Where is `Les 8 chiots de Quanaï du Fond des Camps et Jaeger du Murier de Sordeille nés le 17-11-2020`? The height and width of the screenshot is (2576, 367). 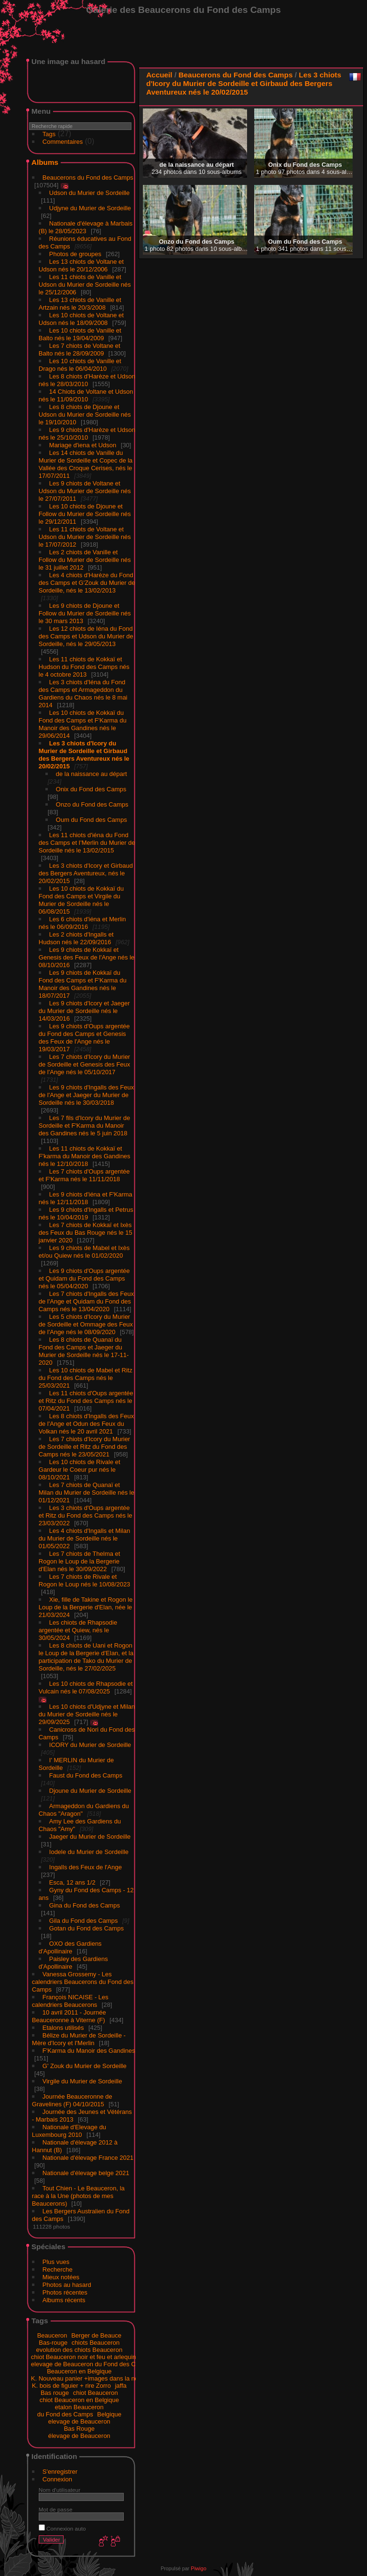 Les 8 chiots de Quanaï du Fond des Camps et Jaeger du Murier de Sordeille nés le 17-11-2020 is located at coordinates (84, 1351).